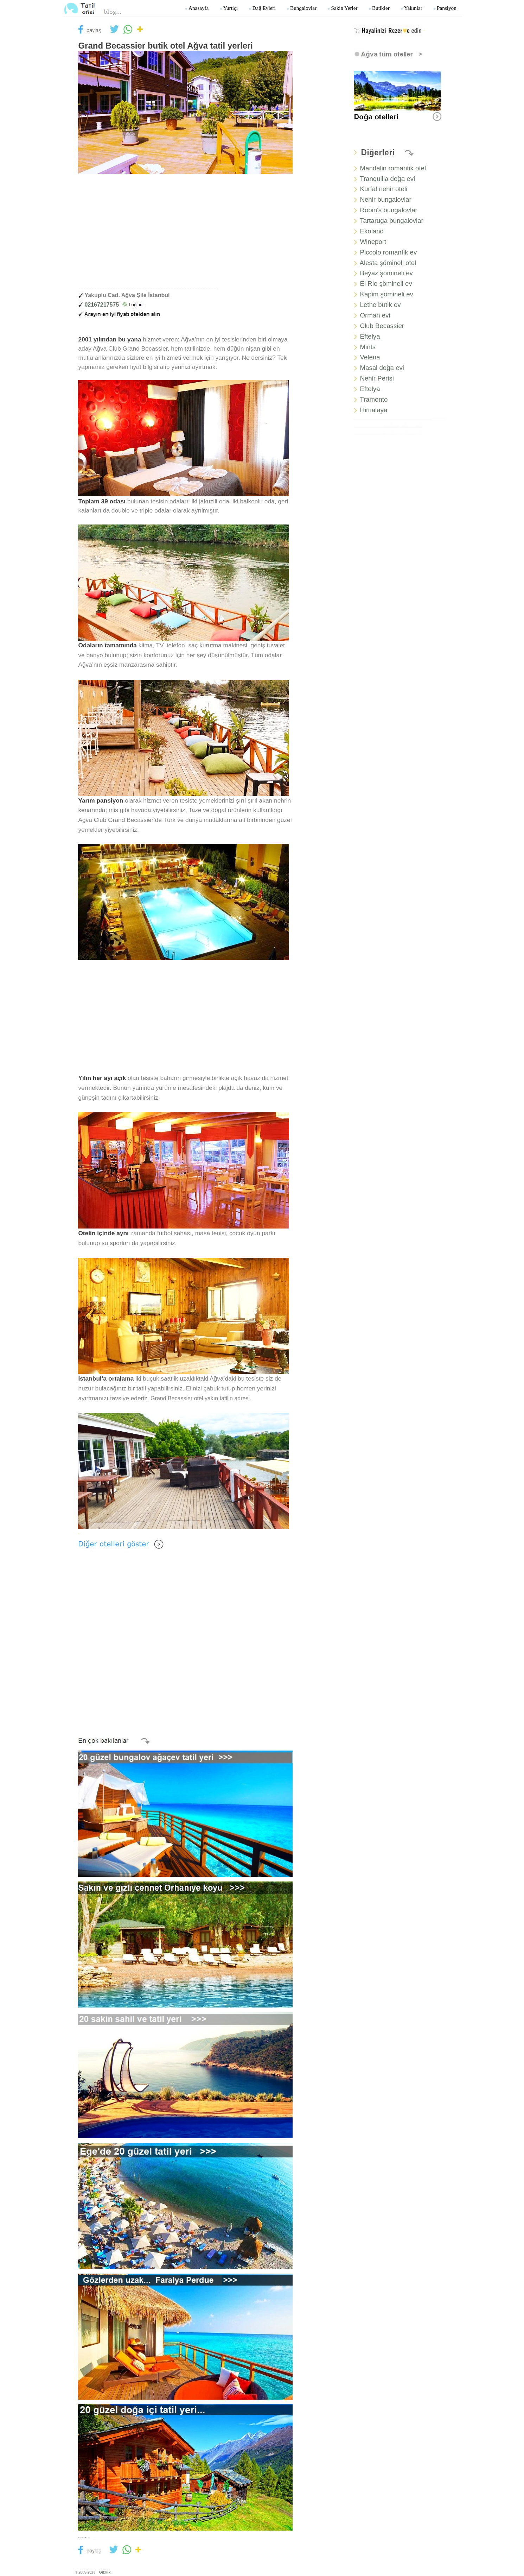 The height and width of the screenshot is (2576, 524). I want to click on Beyaz şömineli ev, so click(386, 273).